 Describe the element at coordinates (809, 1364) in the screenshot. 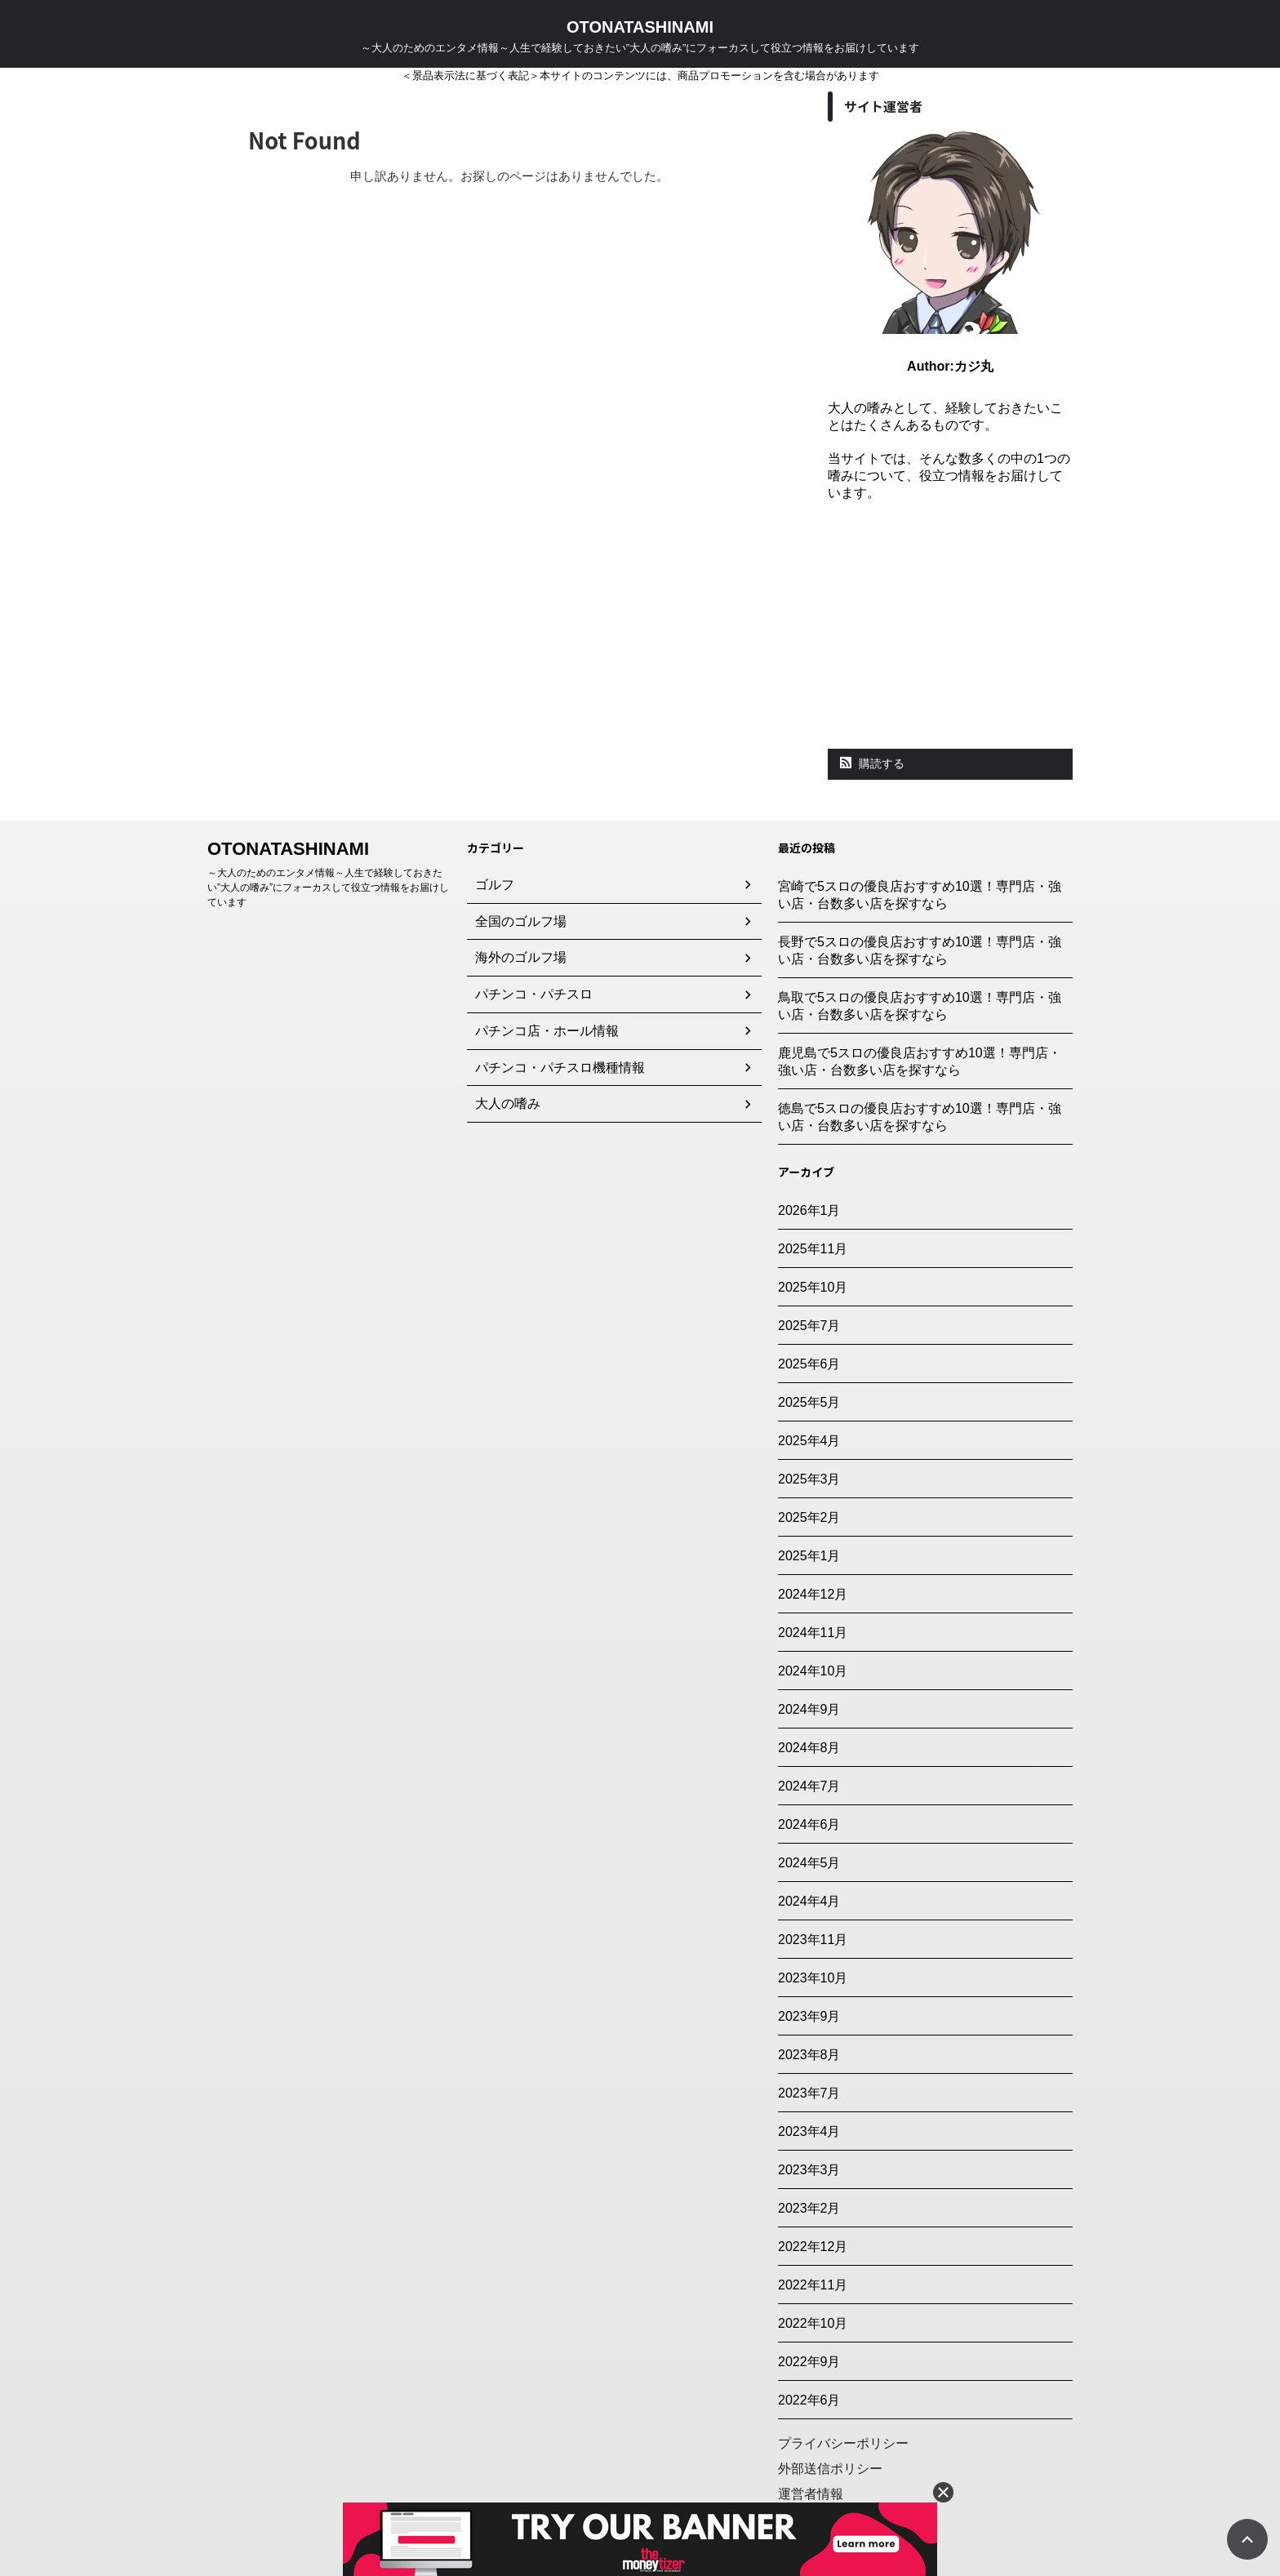

I see `2025年6月` at that location.